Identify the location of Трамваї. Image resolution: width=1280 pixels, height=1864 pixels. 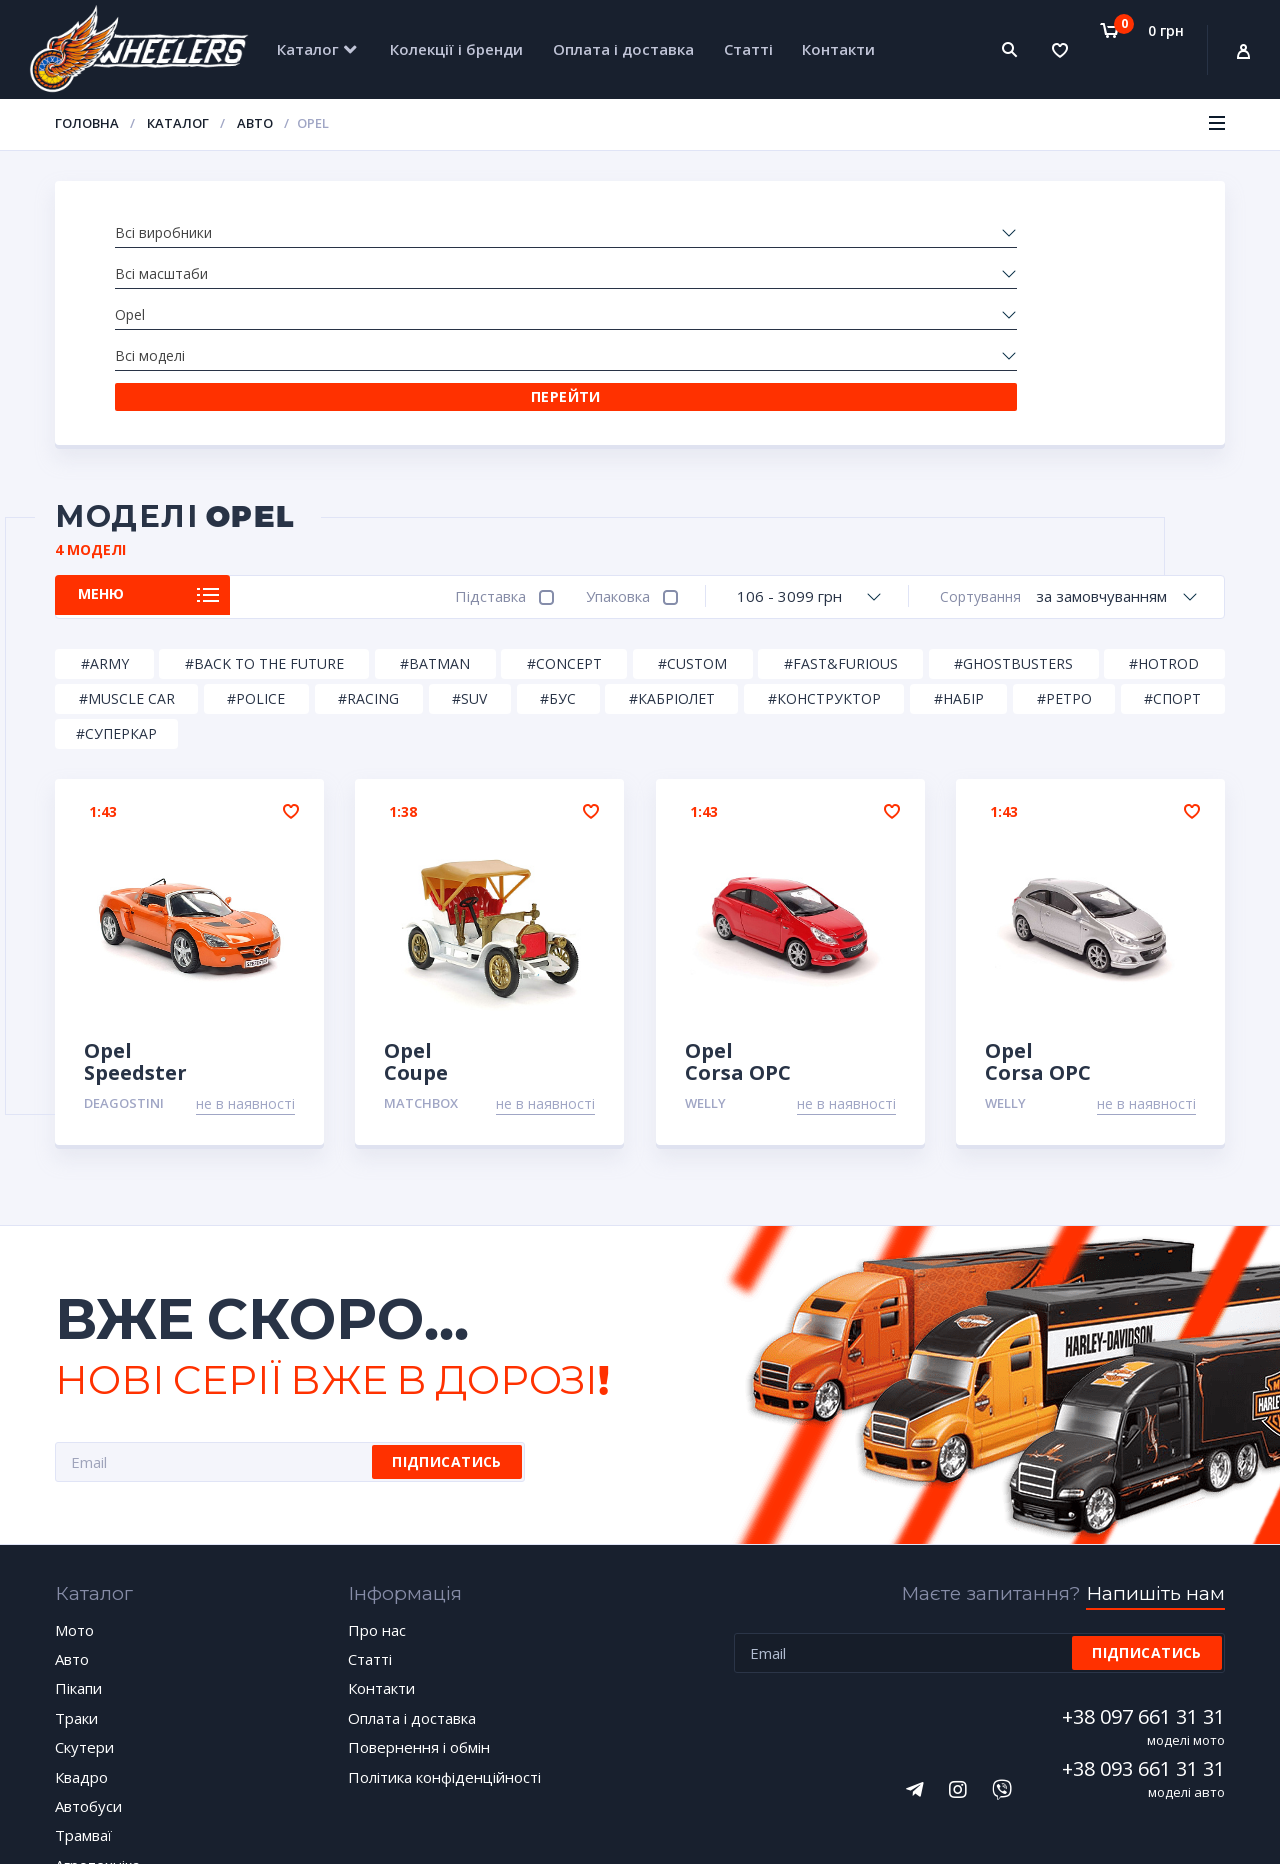
(83, 1674).